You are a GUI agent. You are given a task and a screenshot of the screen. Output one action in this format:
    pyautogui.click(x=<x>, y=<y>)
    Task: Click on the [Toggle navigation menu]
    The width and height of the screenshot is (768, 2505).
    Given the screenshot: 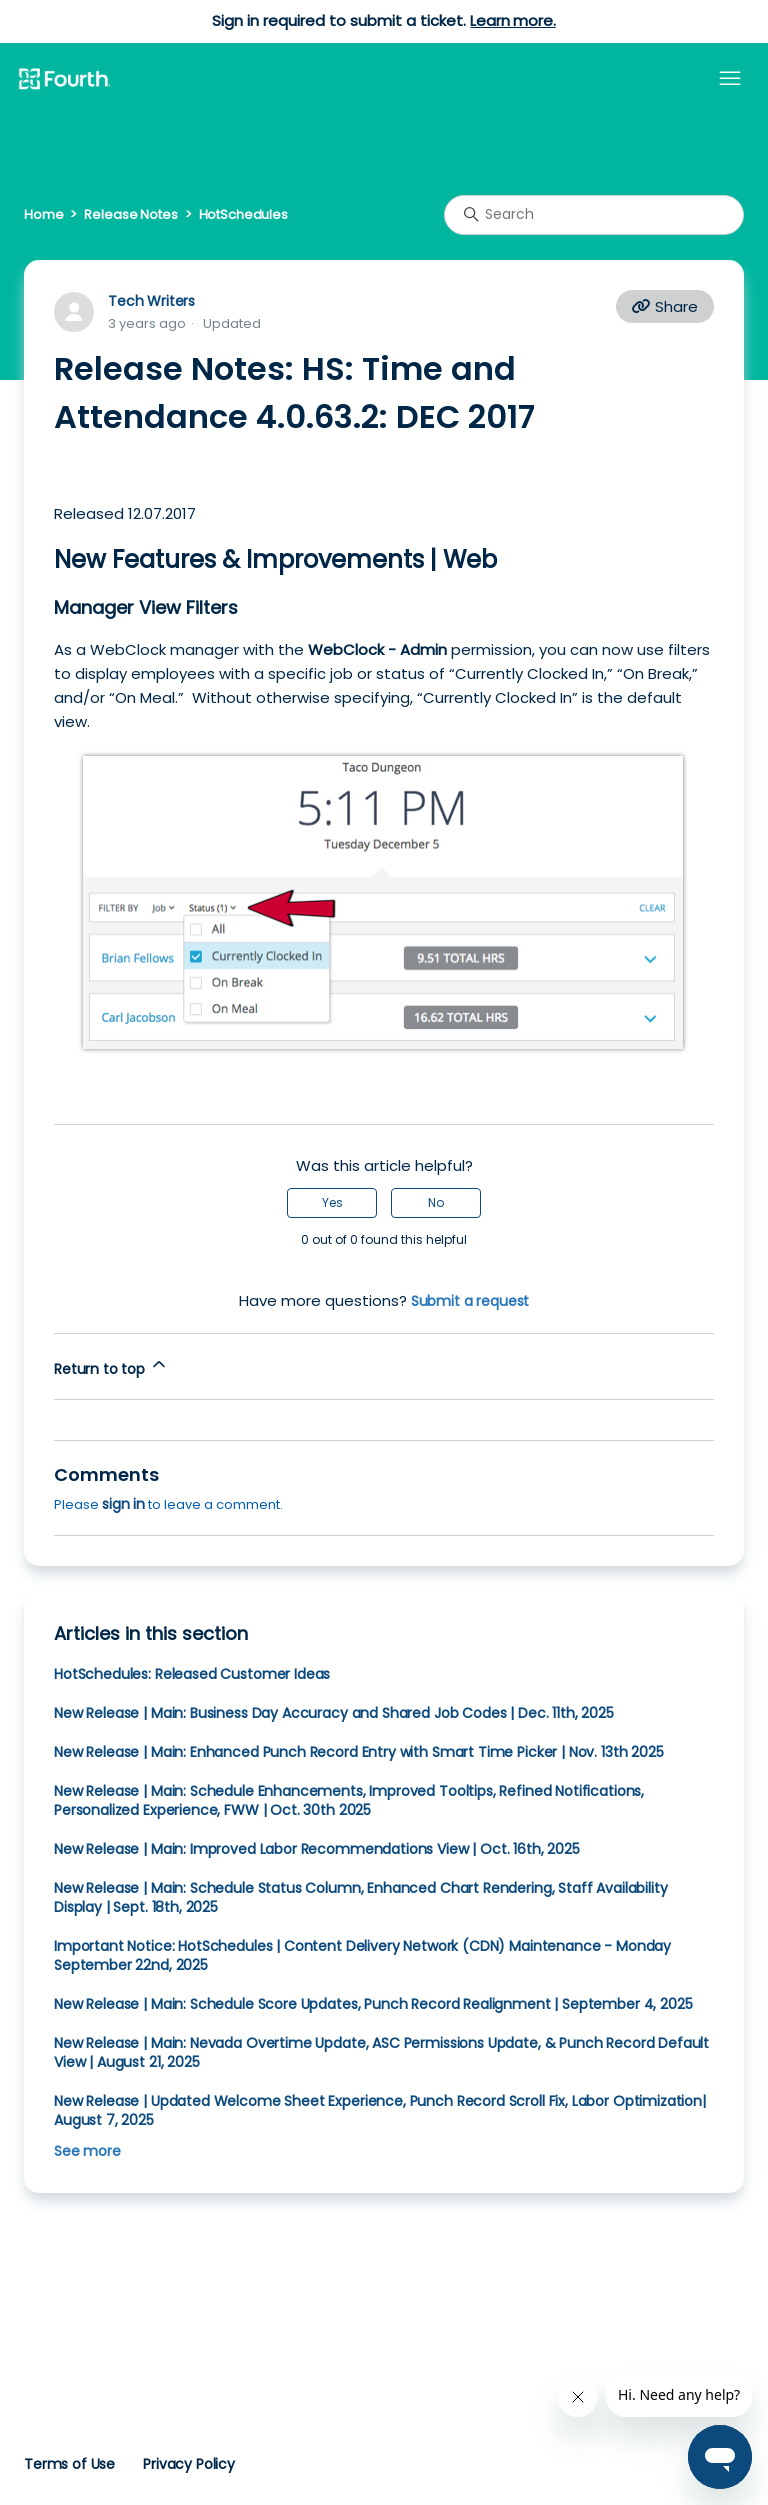 What is the action you would take?
    pyautogui.click(x=730, y=79)
    